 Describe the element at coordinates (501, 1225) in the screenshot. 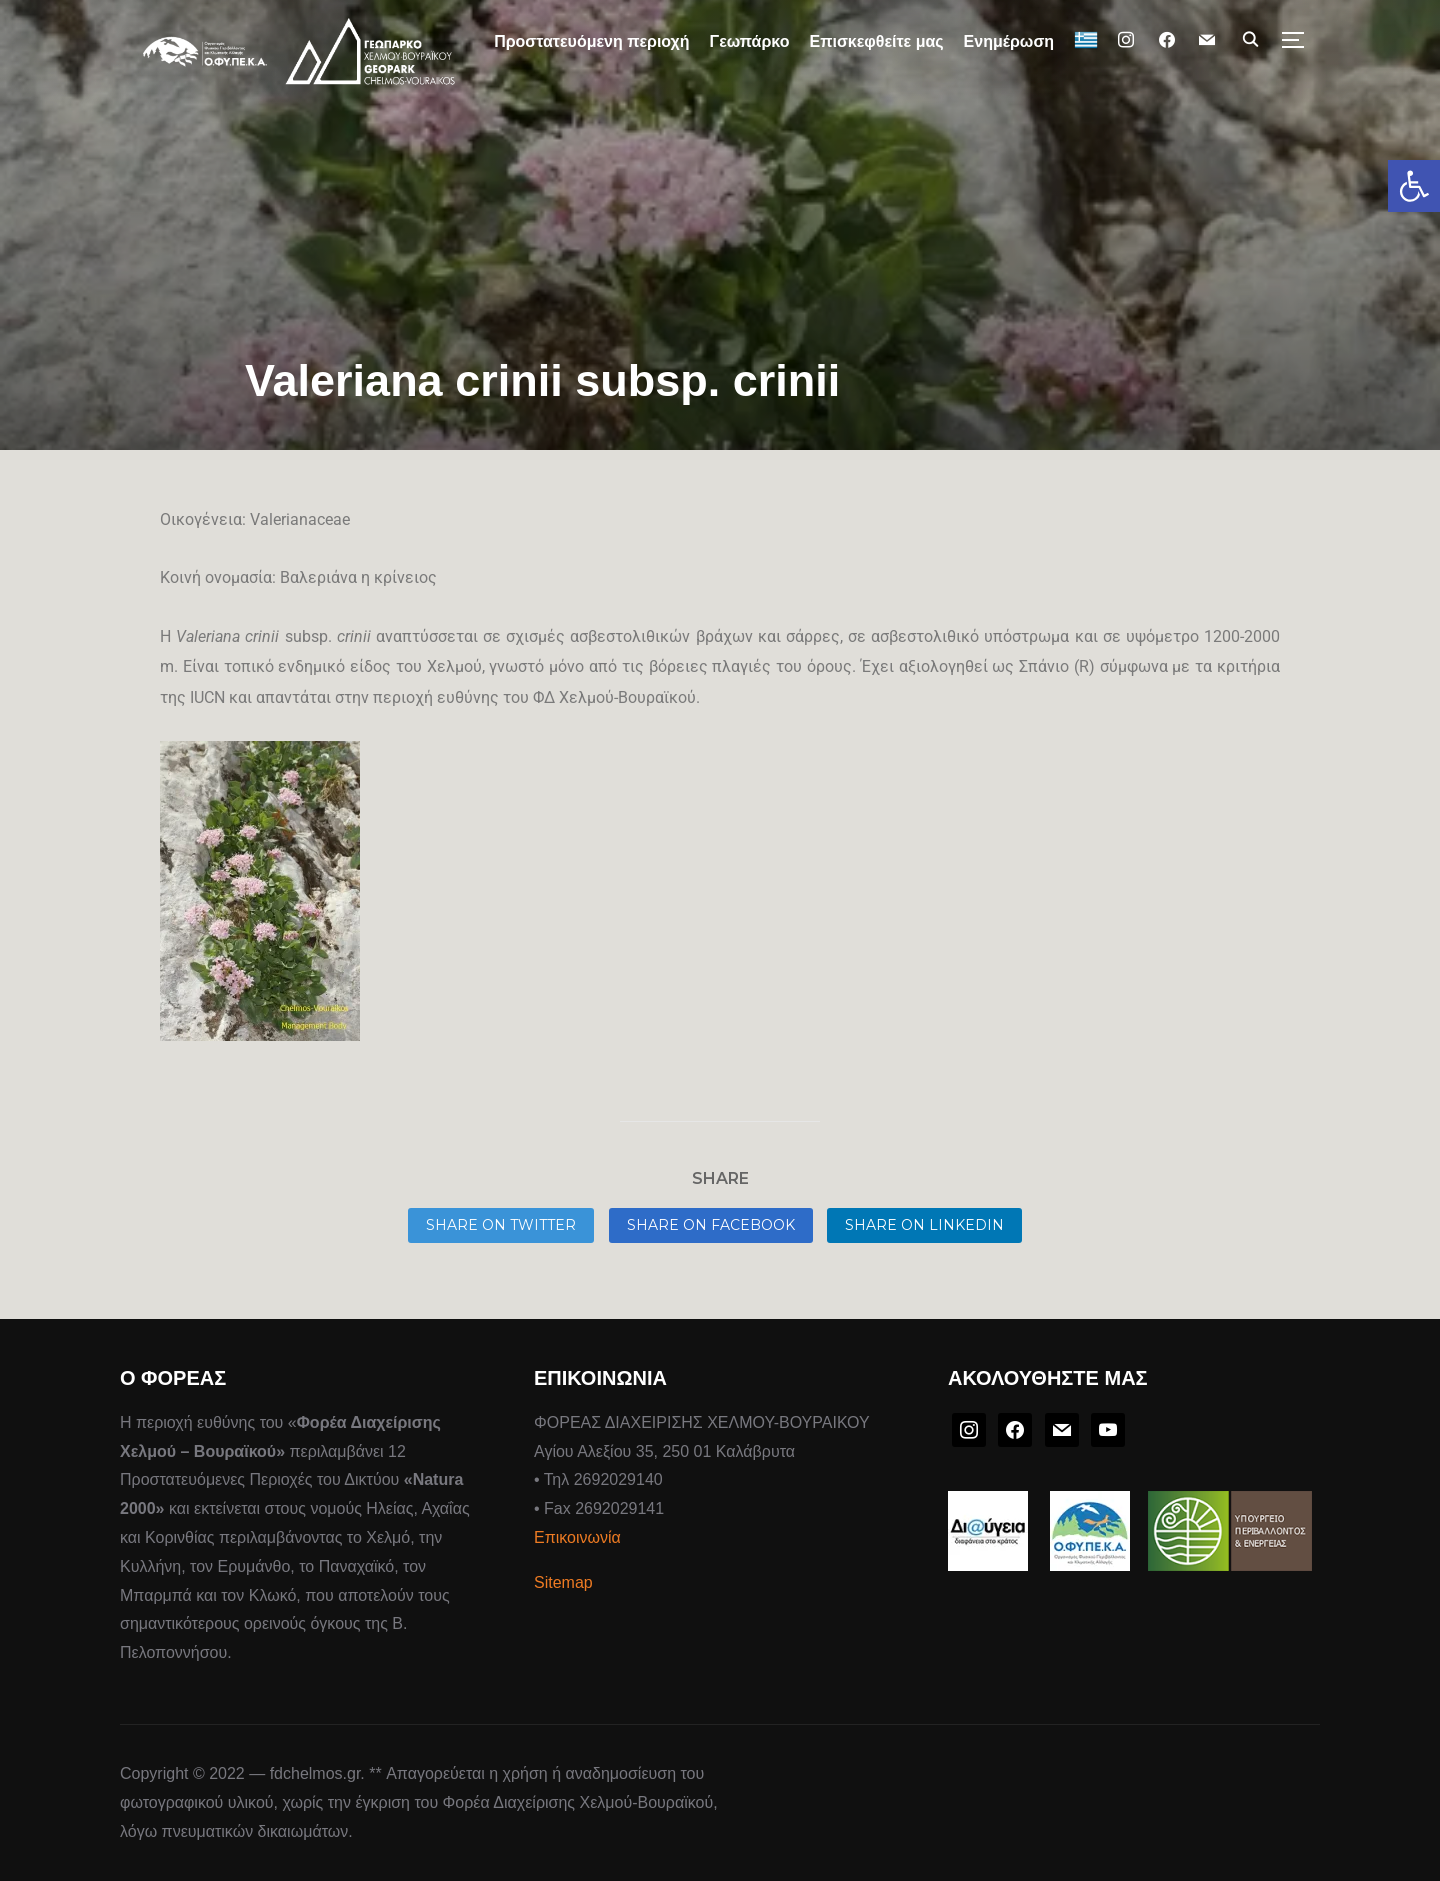

I see `Share on Twitter` at that location.